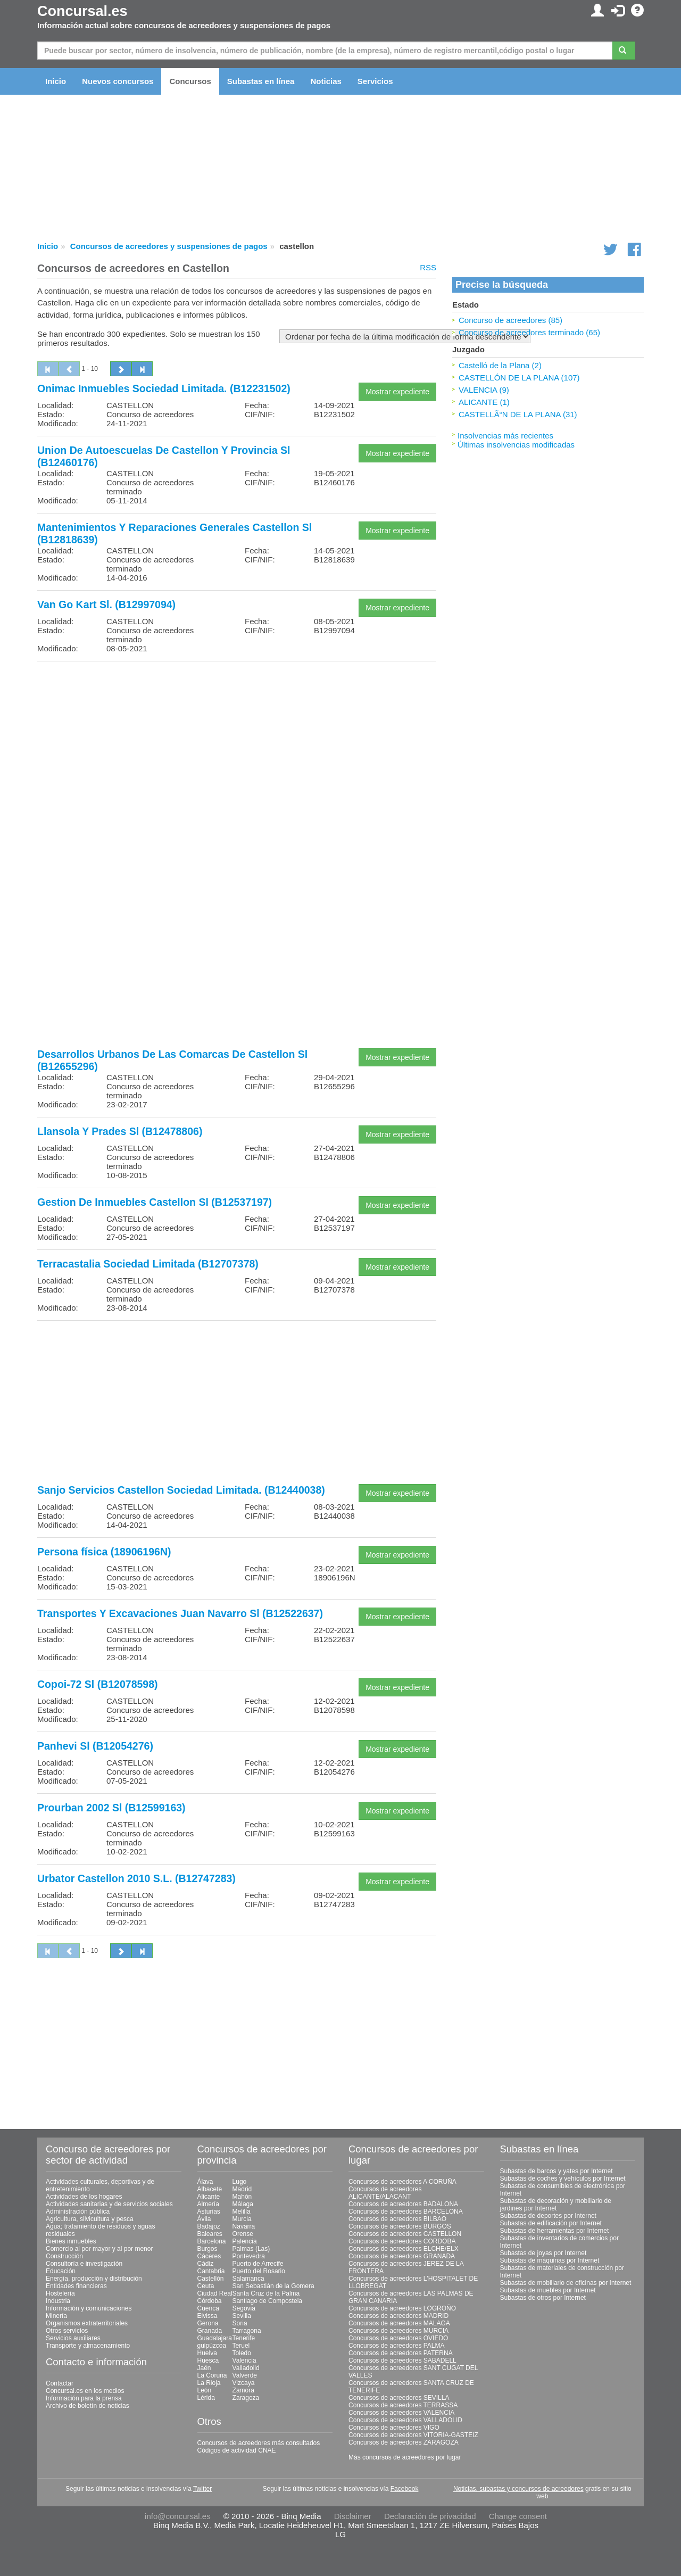  I want to click on Transporte y almacenamiento, so click(88, 2345).